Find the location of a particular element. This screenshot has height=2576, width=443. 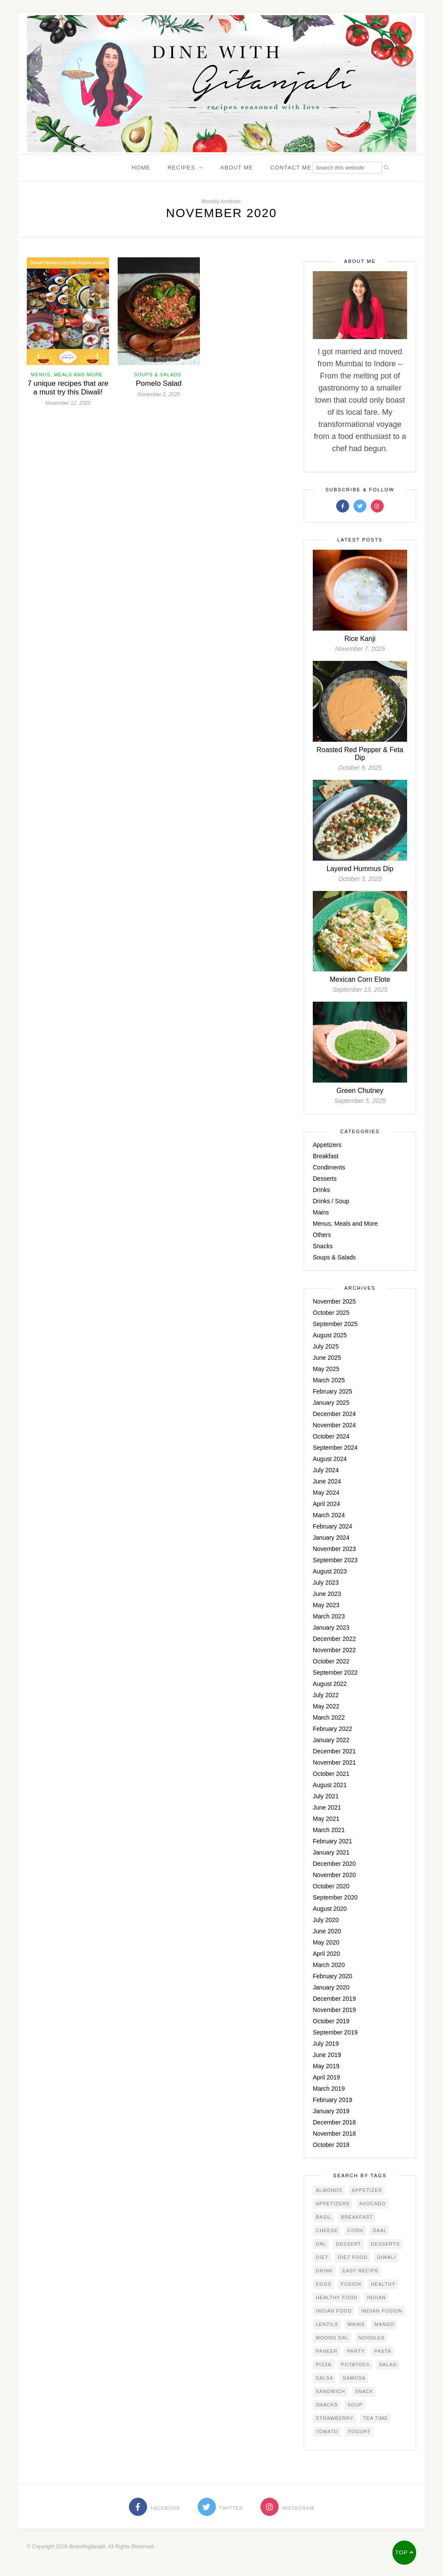

August 2023 is located at coordinates (330, 1571).